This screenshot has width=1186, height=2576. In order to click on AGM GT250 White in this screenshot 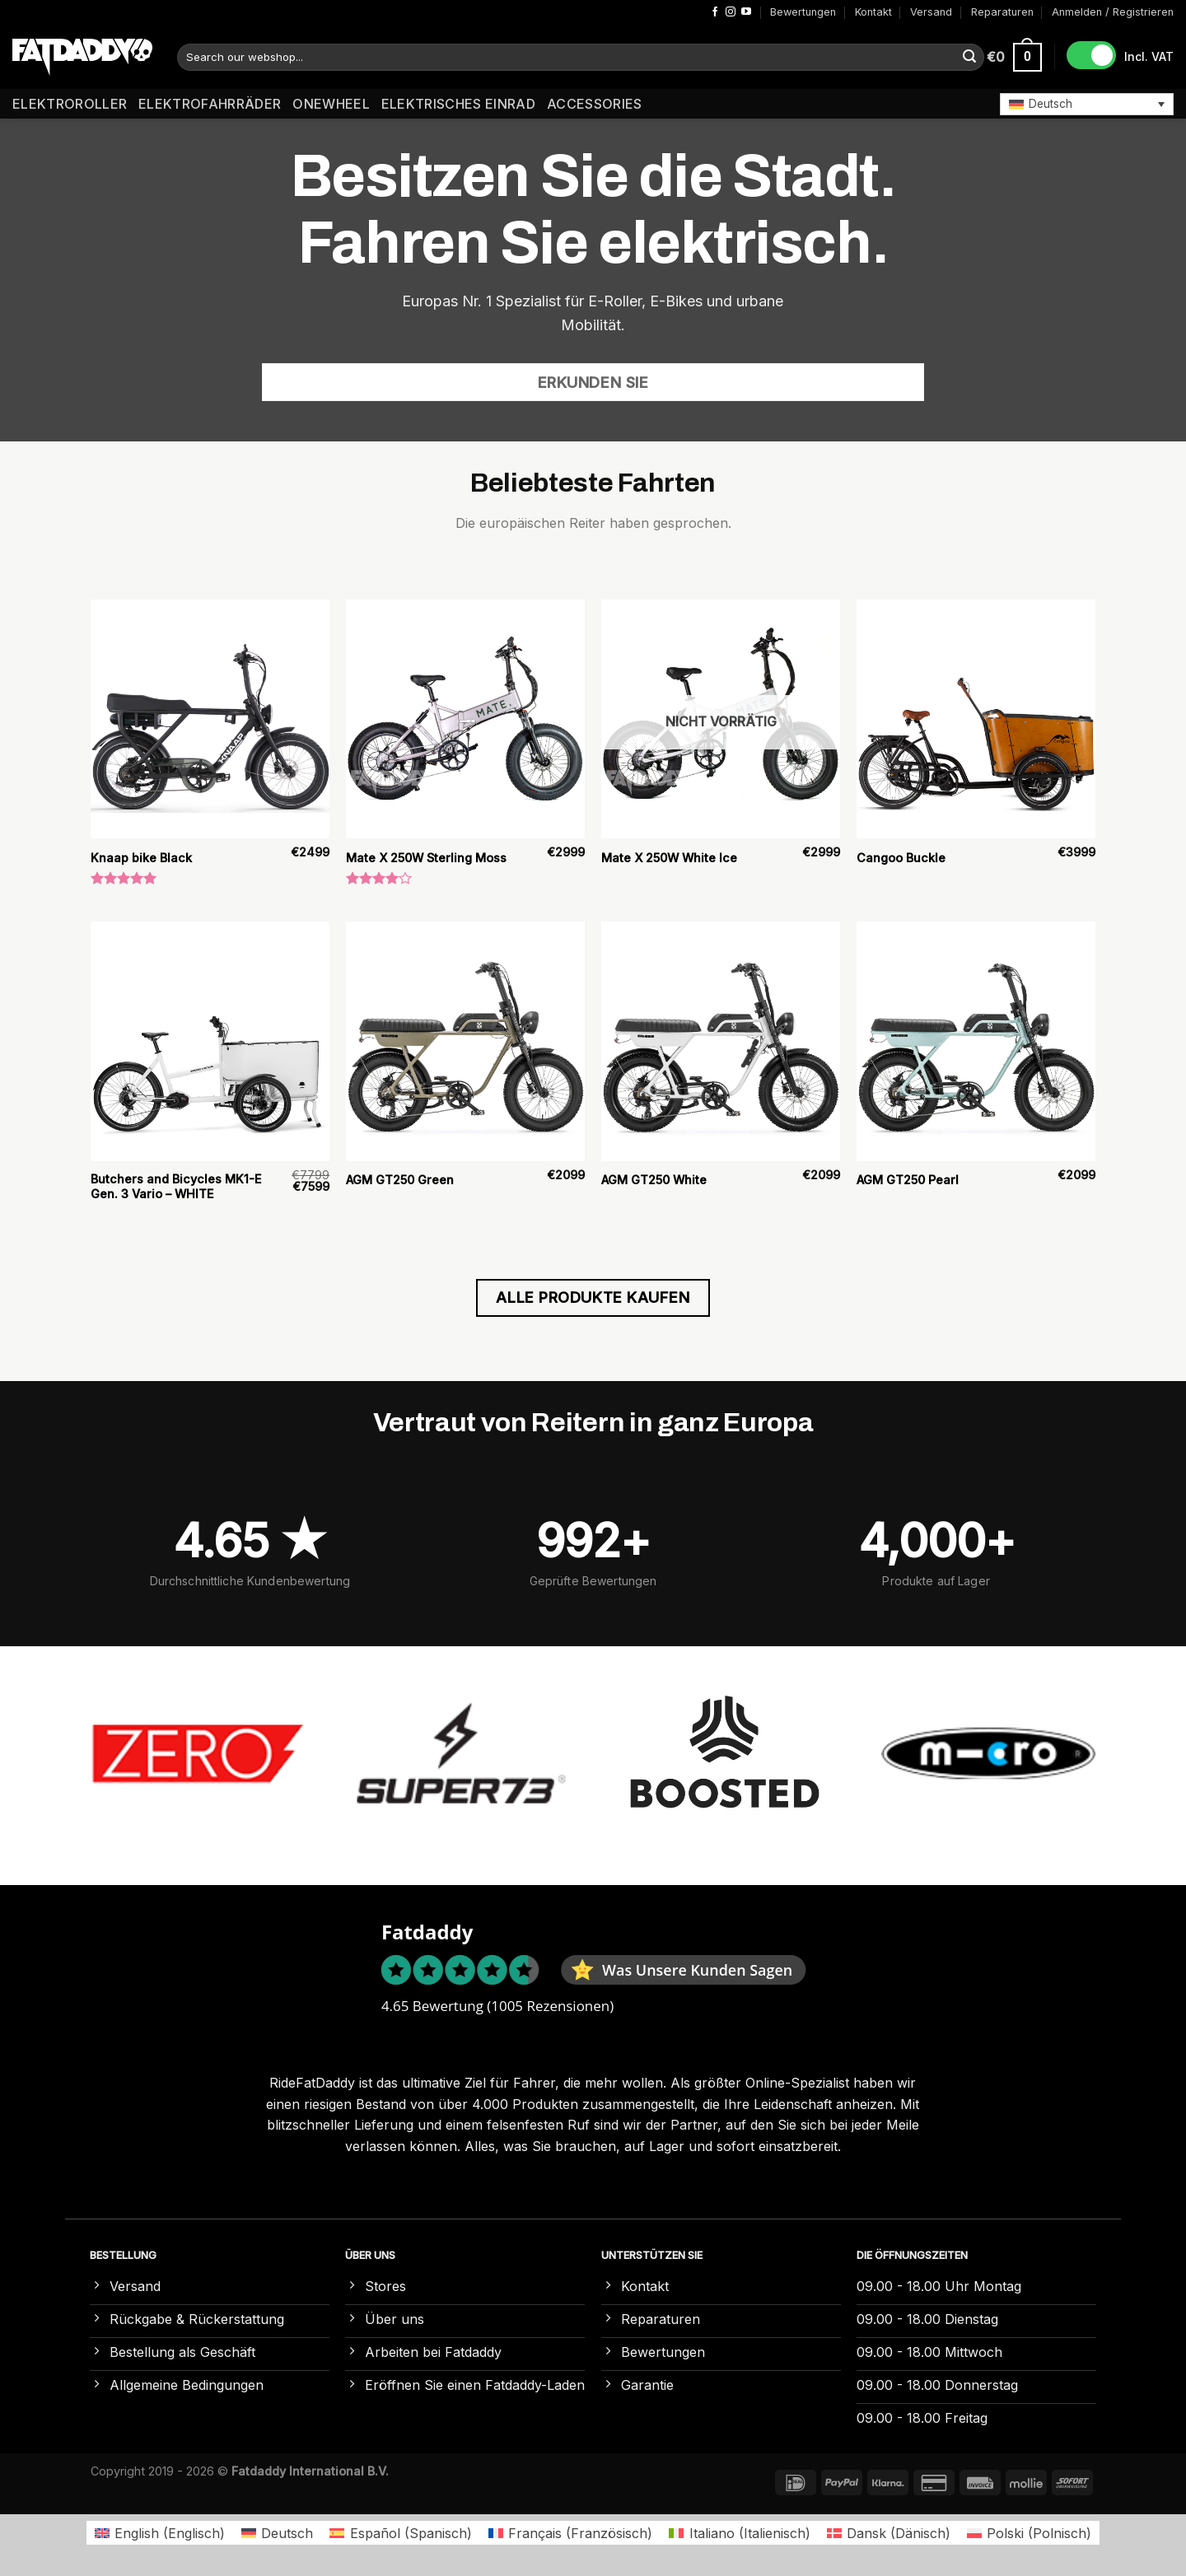, I will do `click(654, 1180)`.